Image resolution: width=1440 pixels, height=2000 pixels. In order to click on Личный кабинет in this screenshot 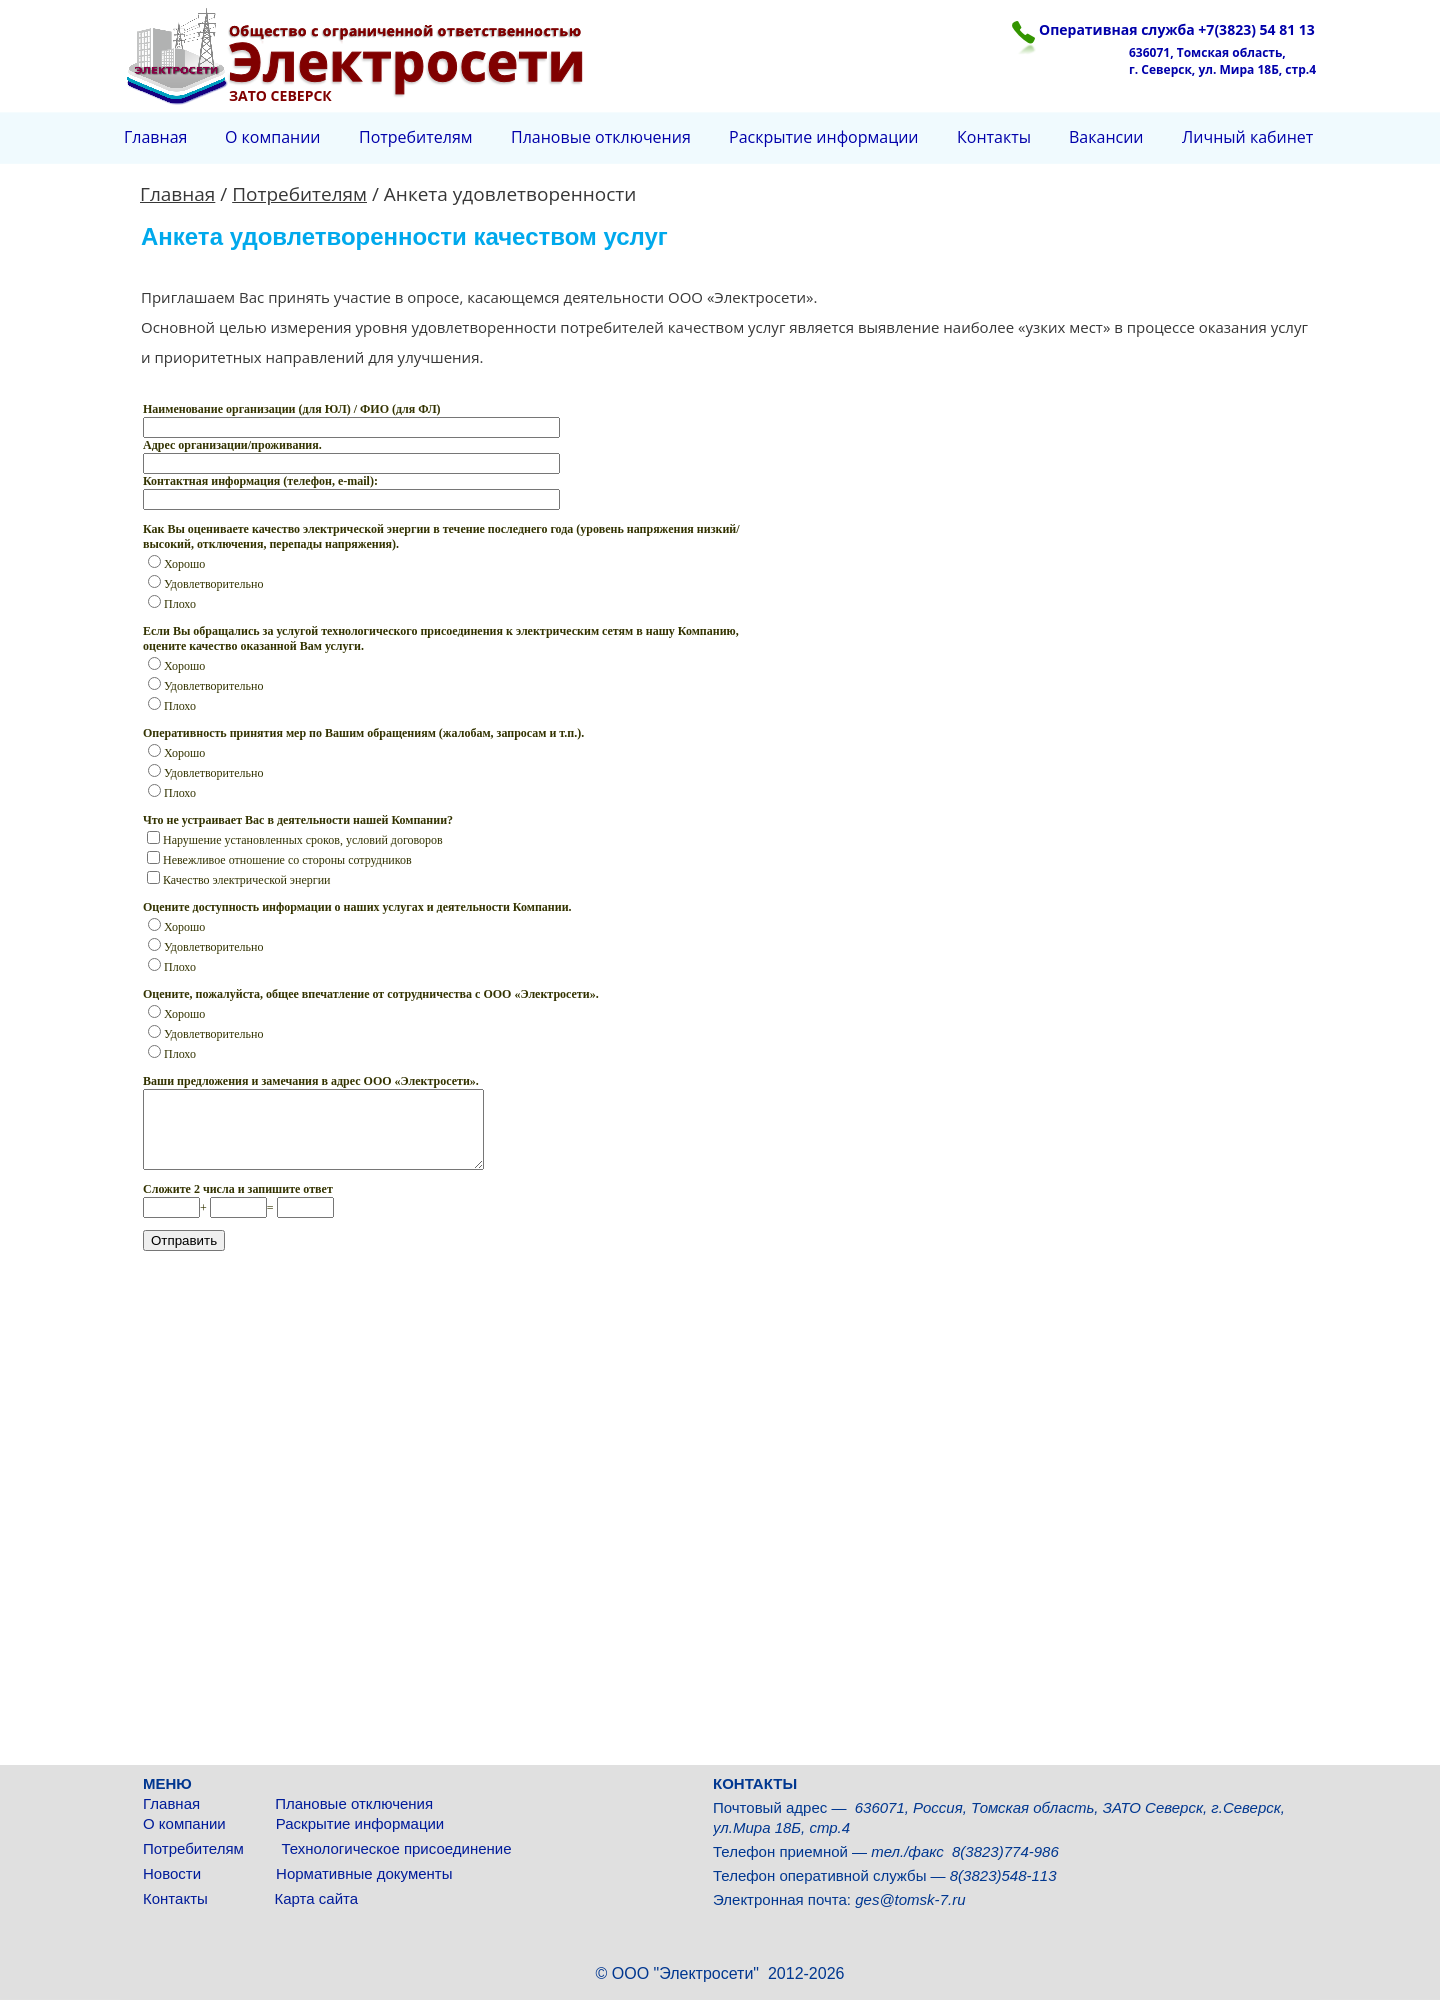, I will do `click(1247, 137)`.